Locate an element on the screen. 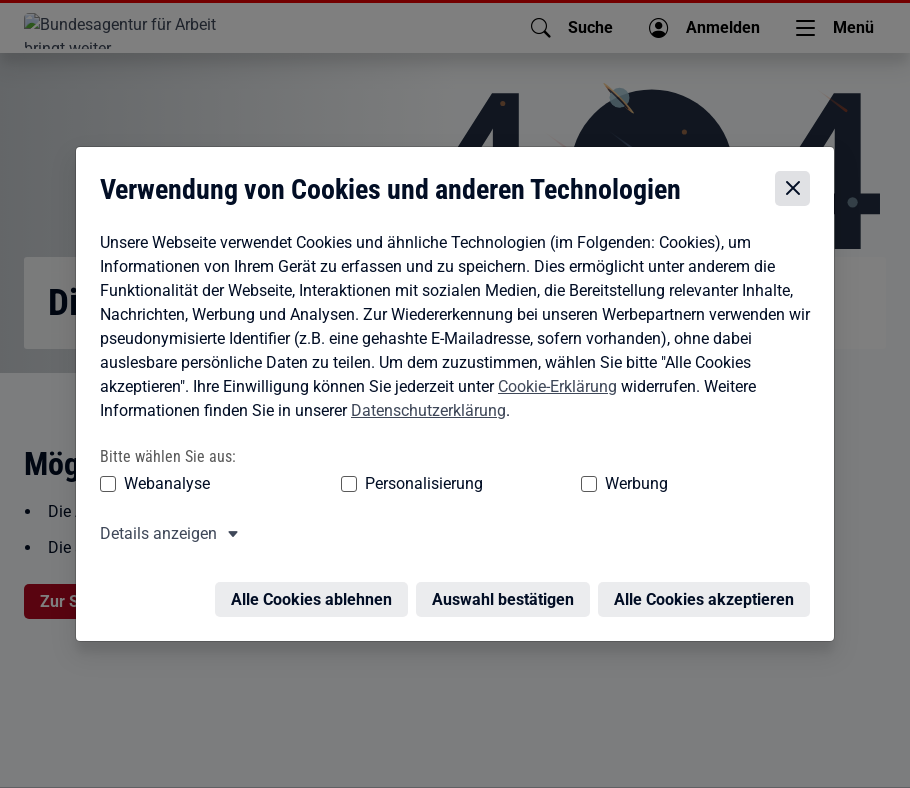  Datenschutzerklärung is located at coordinates (423, 393).